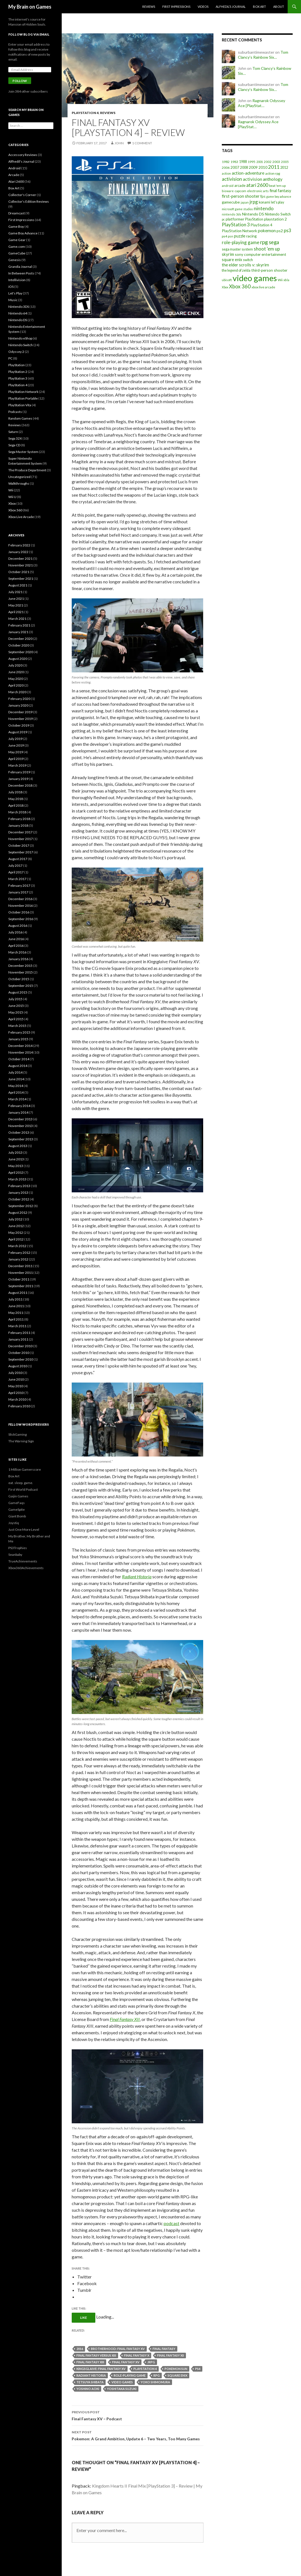 Image resolution: width=301 pixels, height=2576 pixels. What do you see at coordinates (91, 2375) in the screenshot?
I see `radiant historia` at bounding box center [91, 2375].